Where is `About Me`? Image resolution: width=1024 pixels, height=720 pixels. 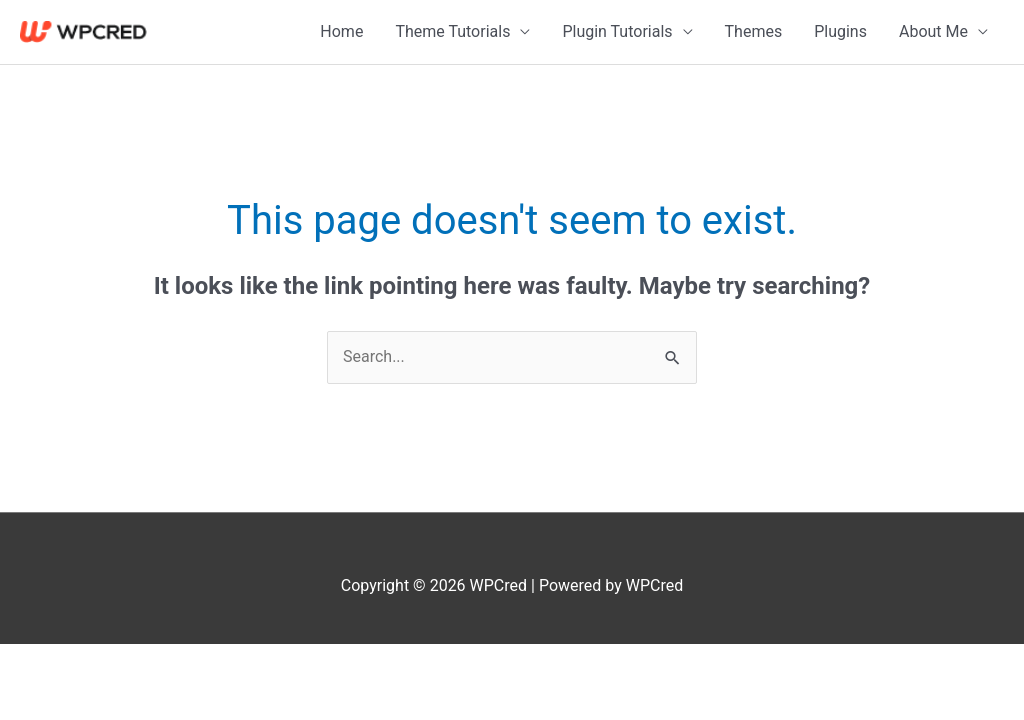
About Me is located at coordinates (933, 31).